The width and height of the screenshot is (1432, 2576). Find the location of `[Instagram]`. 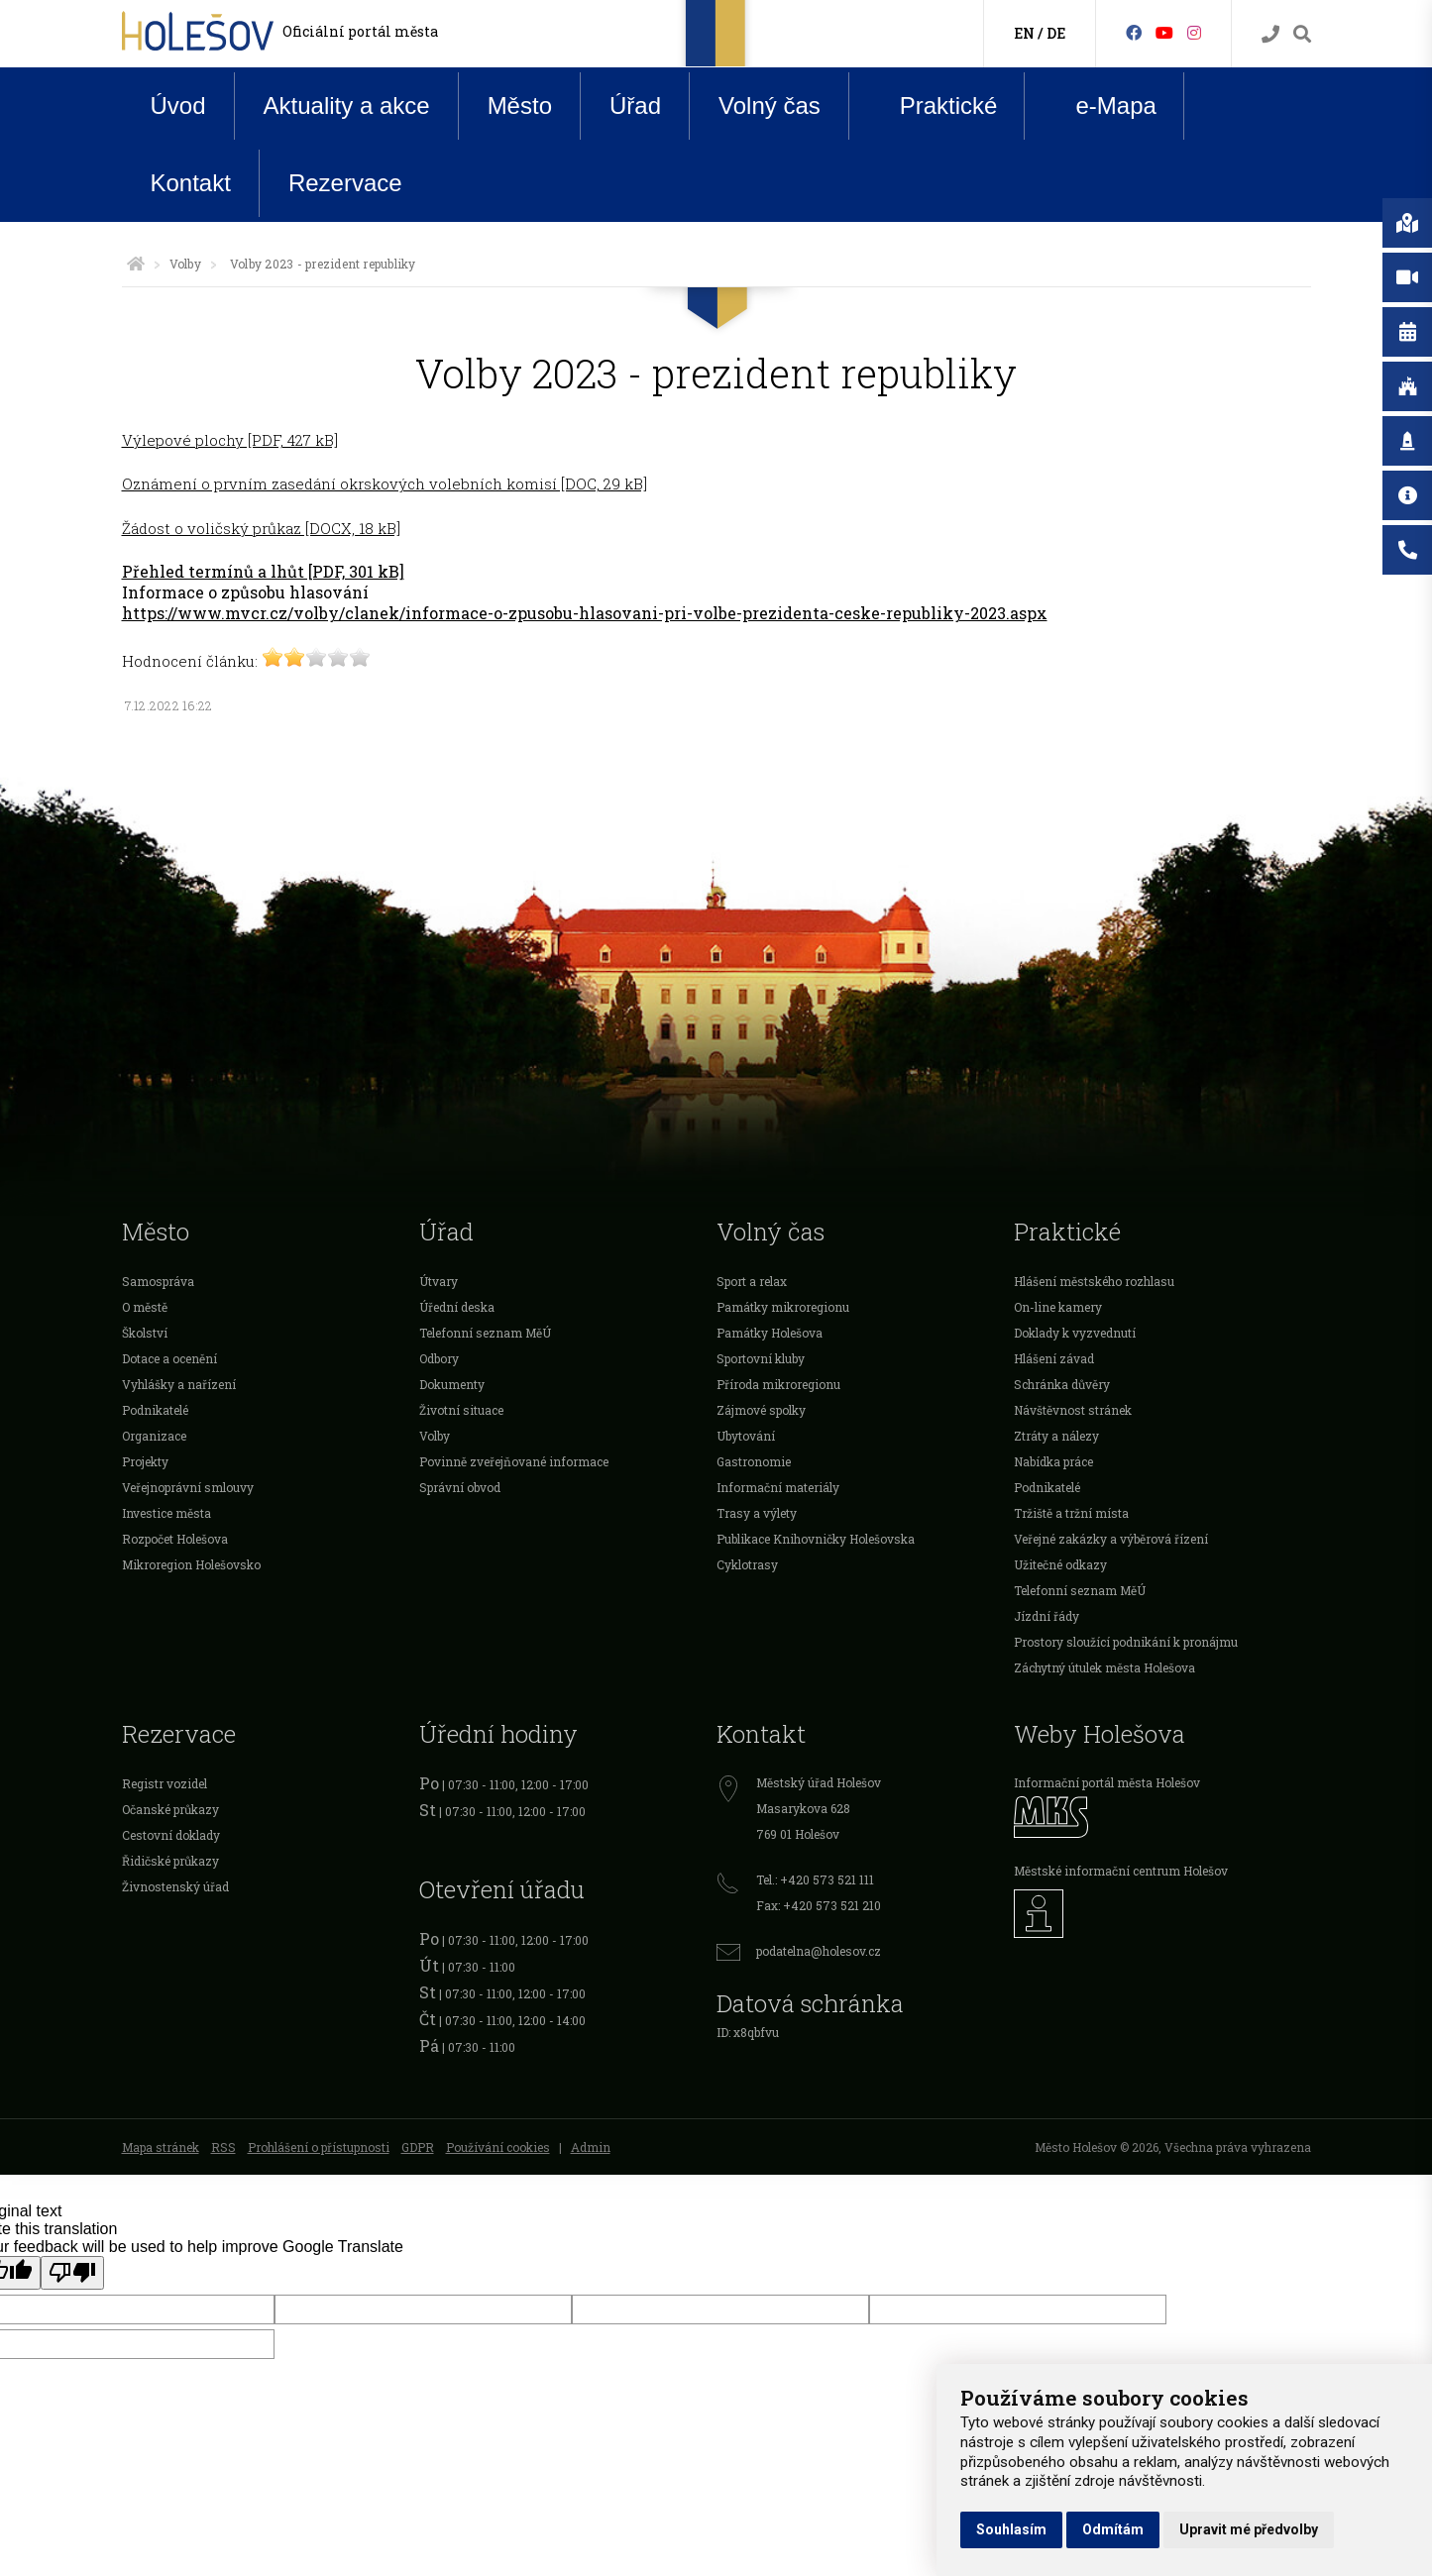

[Instagram] is located at coordinates (1194, 32).